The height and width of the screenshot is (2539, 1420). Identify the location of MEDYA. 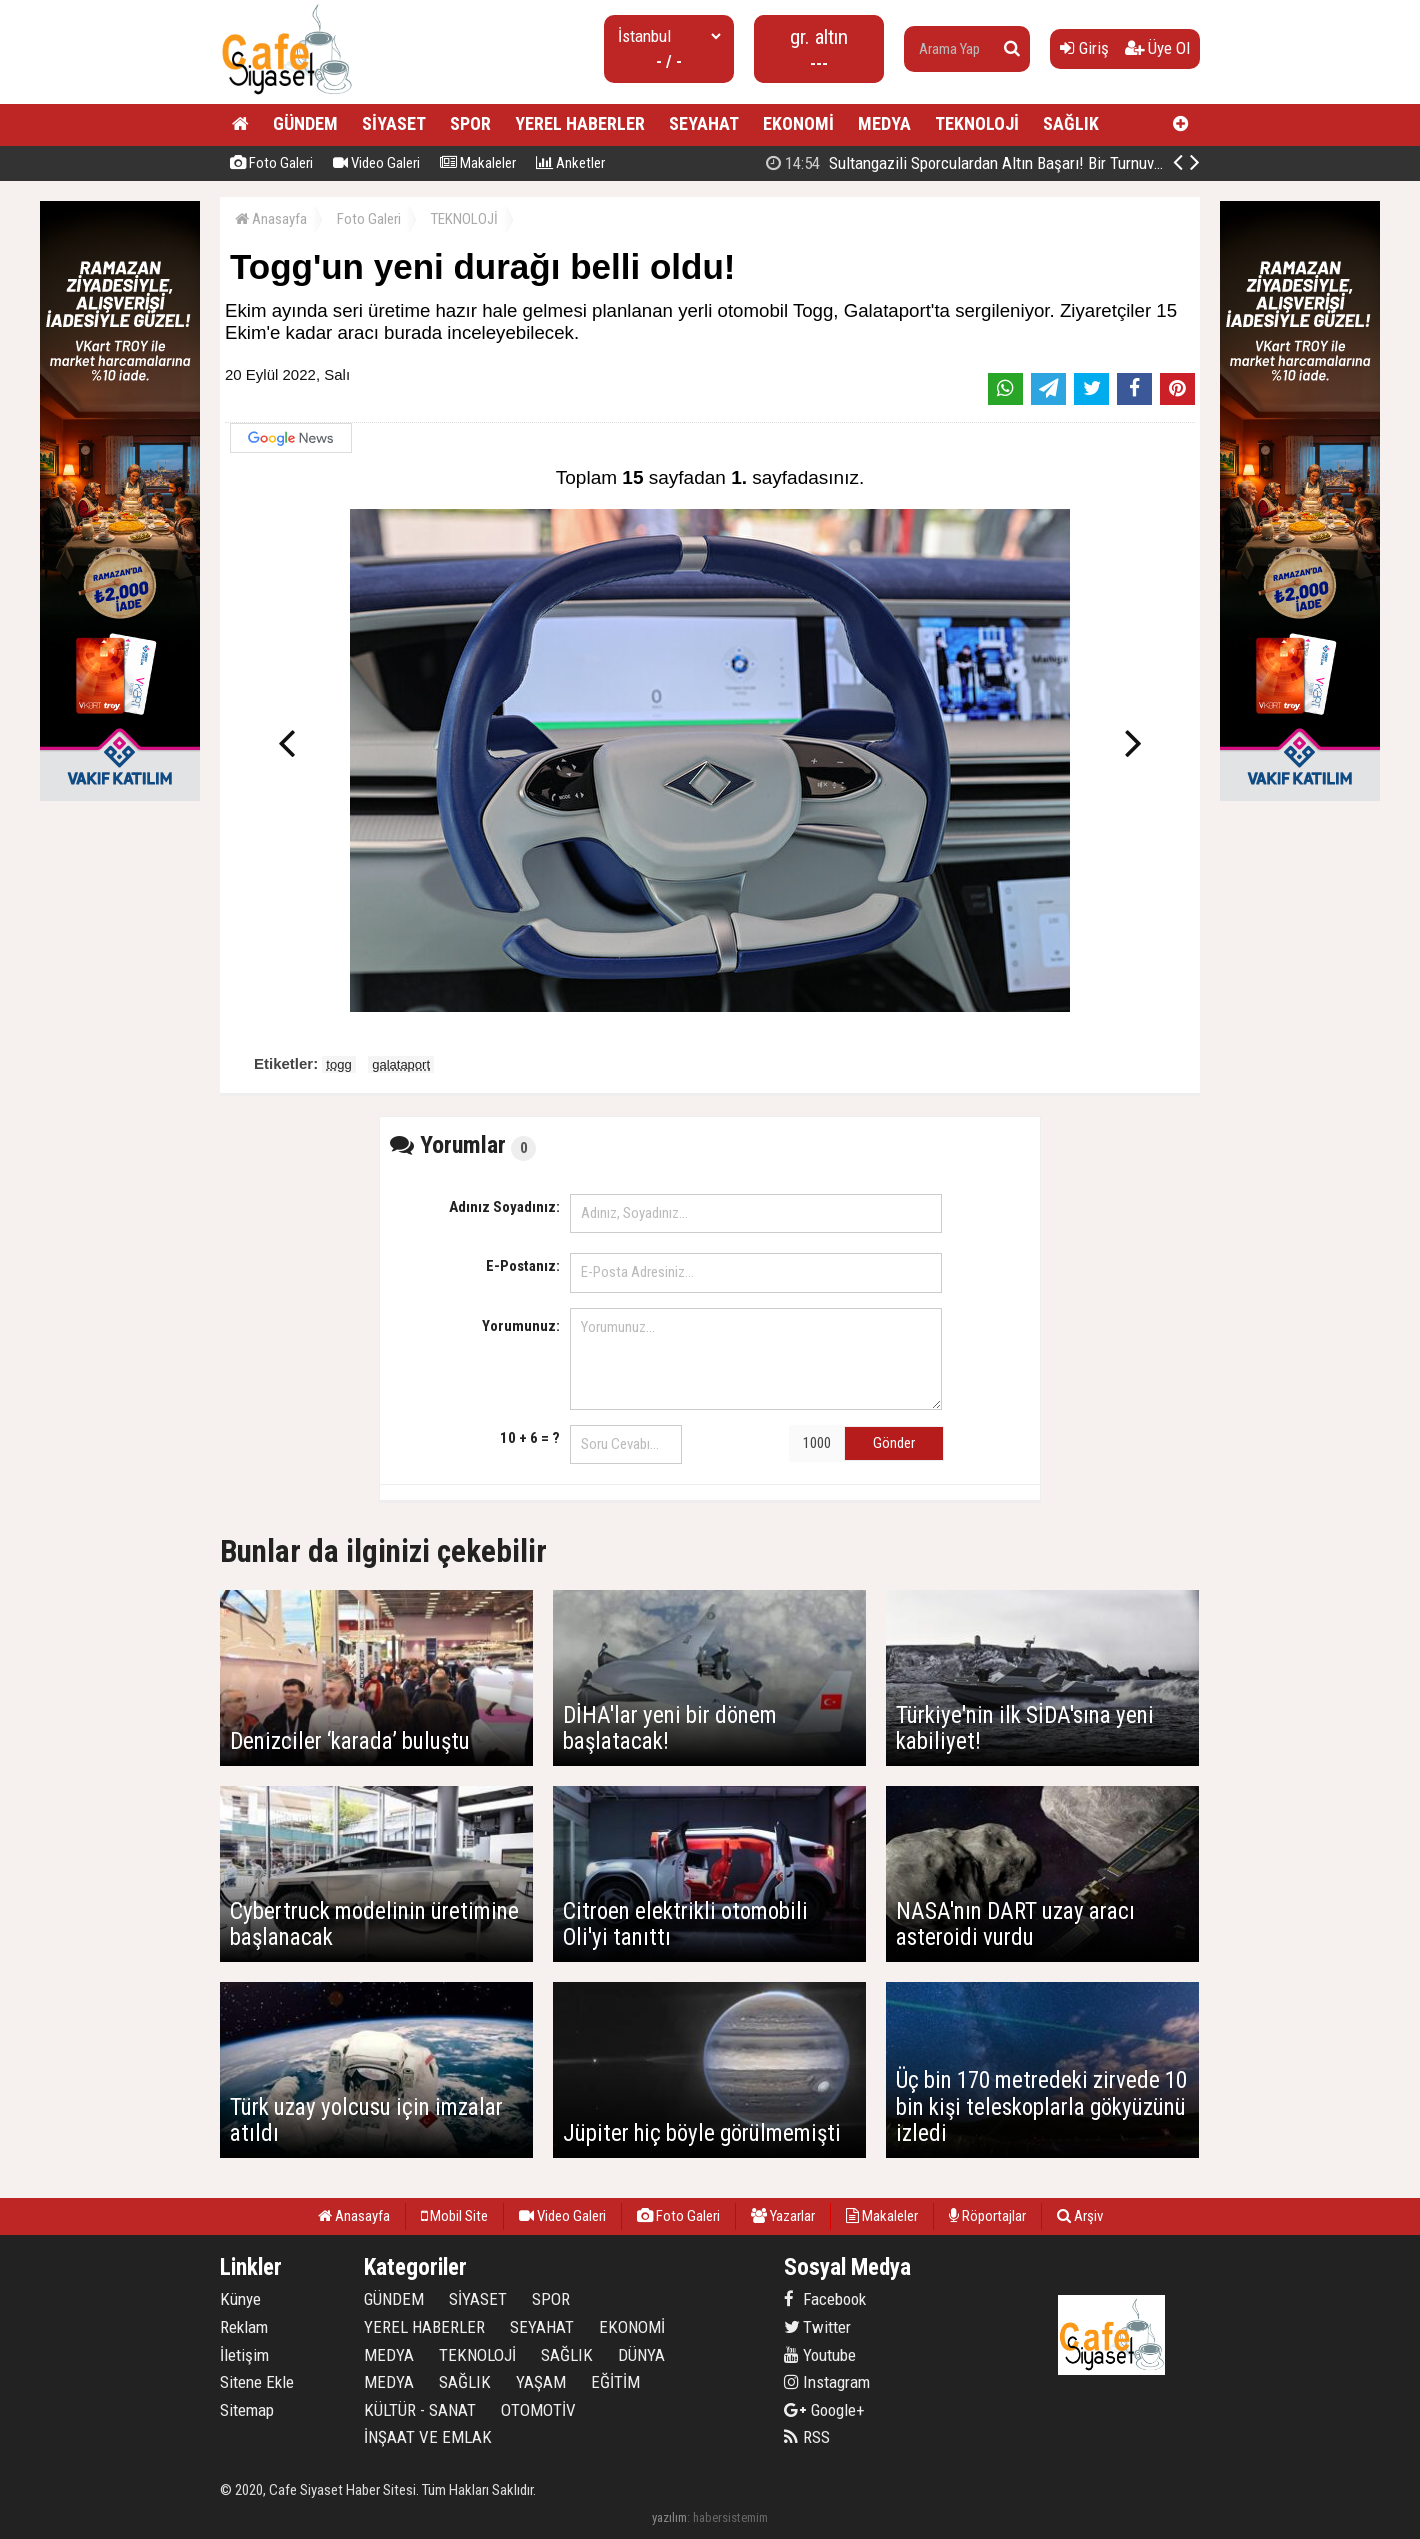
(884, 123).